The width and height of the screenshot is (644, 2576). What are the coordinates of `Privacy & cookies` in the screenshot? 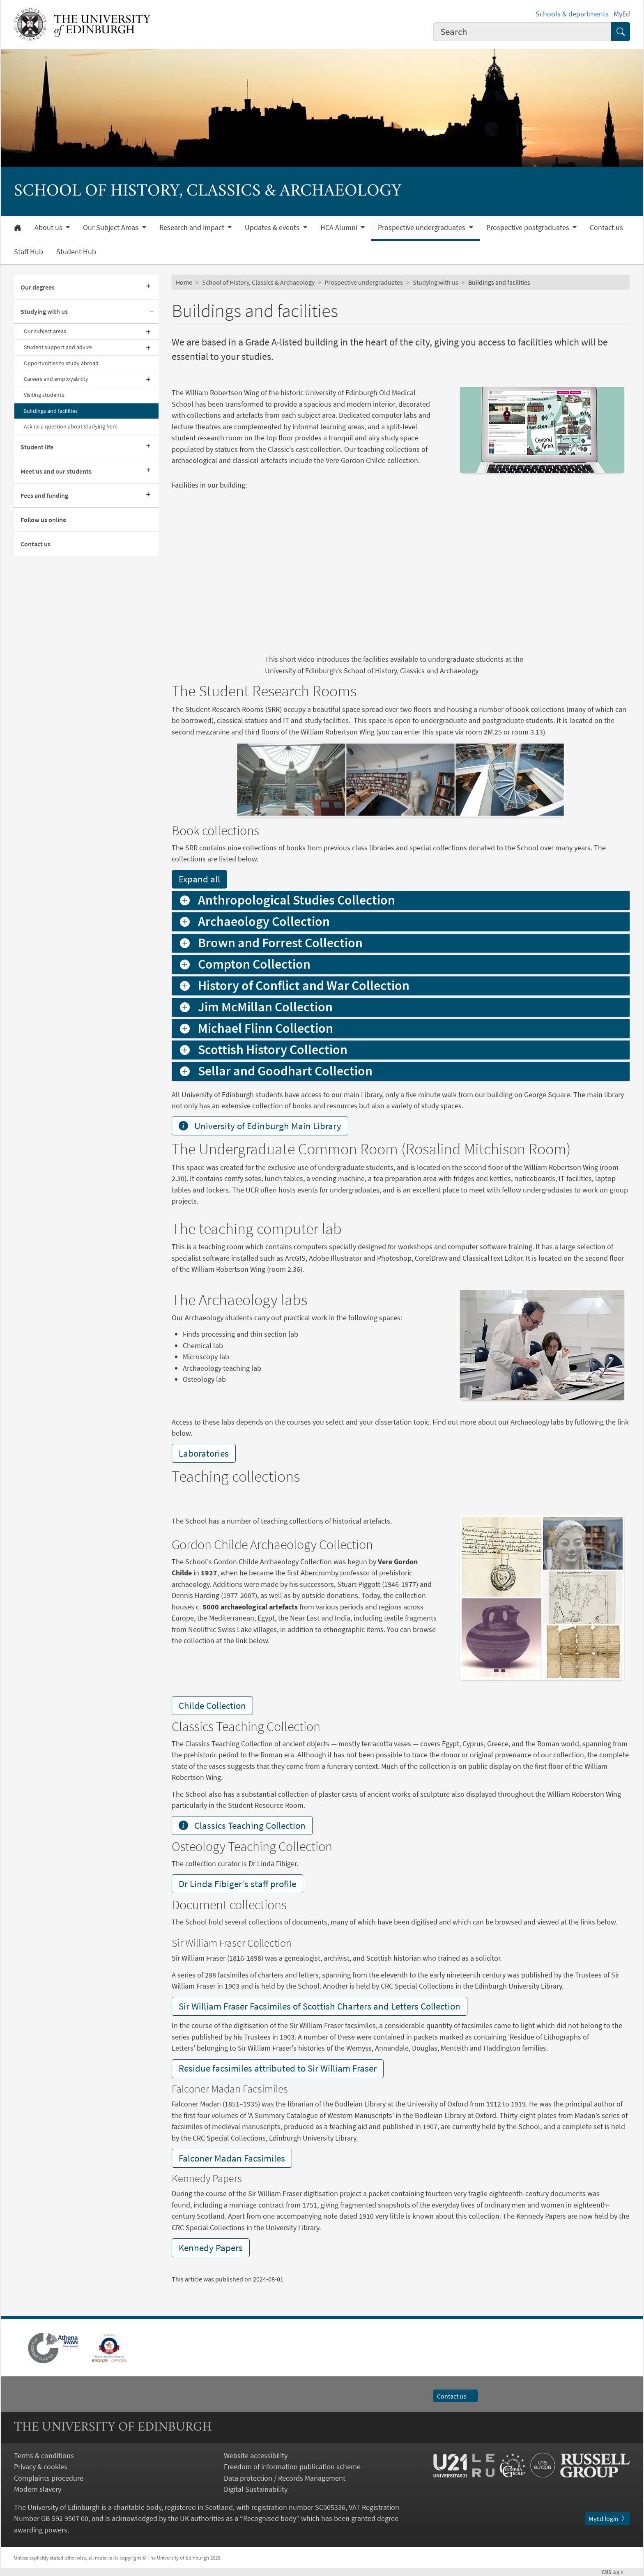 It's located at (40, 2466).